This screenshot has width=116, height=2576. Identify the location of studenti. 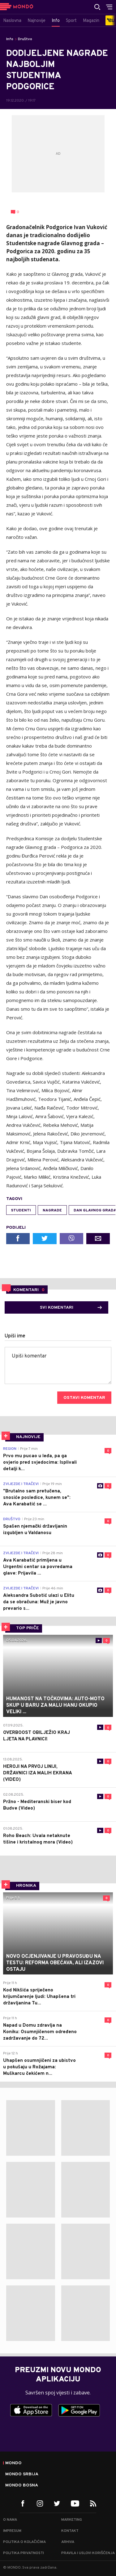
(21, 1210).